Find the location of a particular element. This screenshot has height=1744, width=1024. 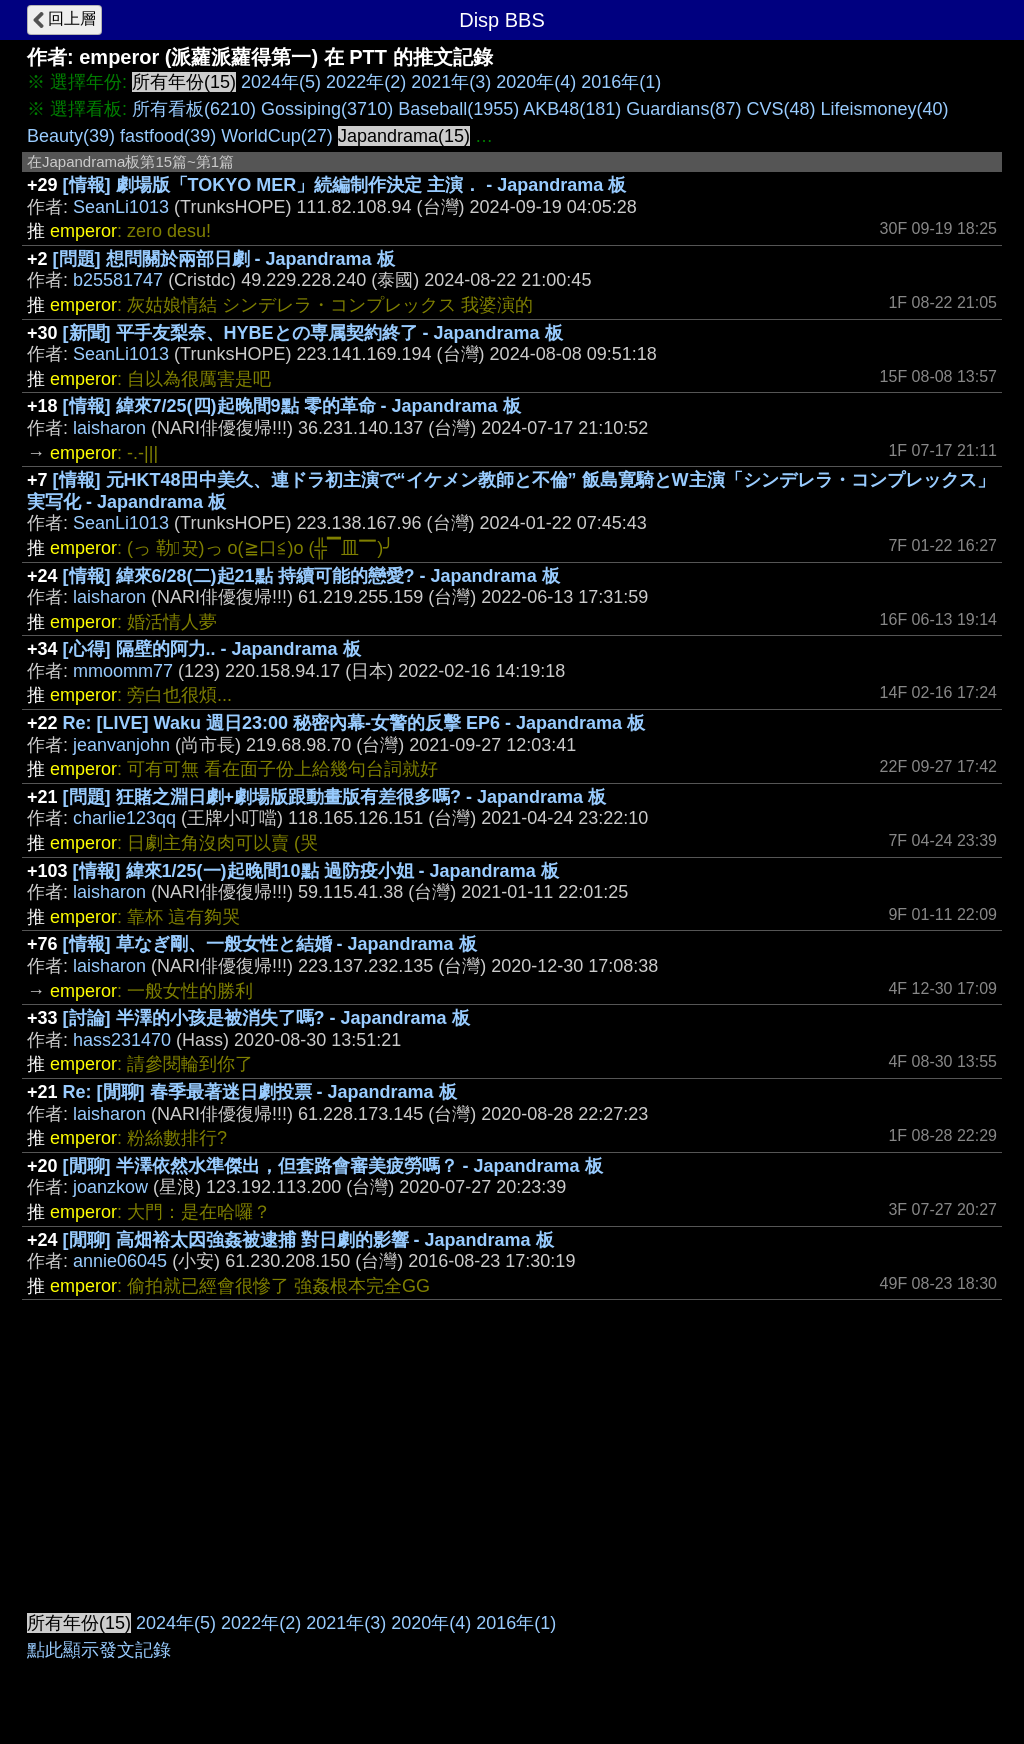

Gossiping(3710) is located at coordinates (327, 109).